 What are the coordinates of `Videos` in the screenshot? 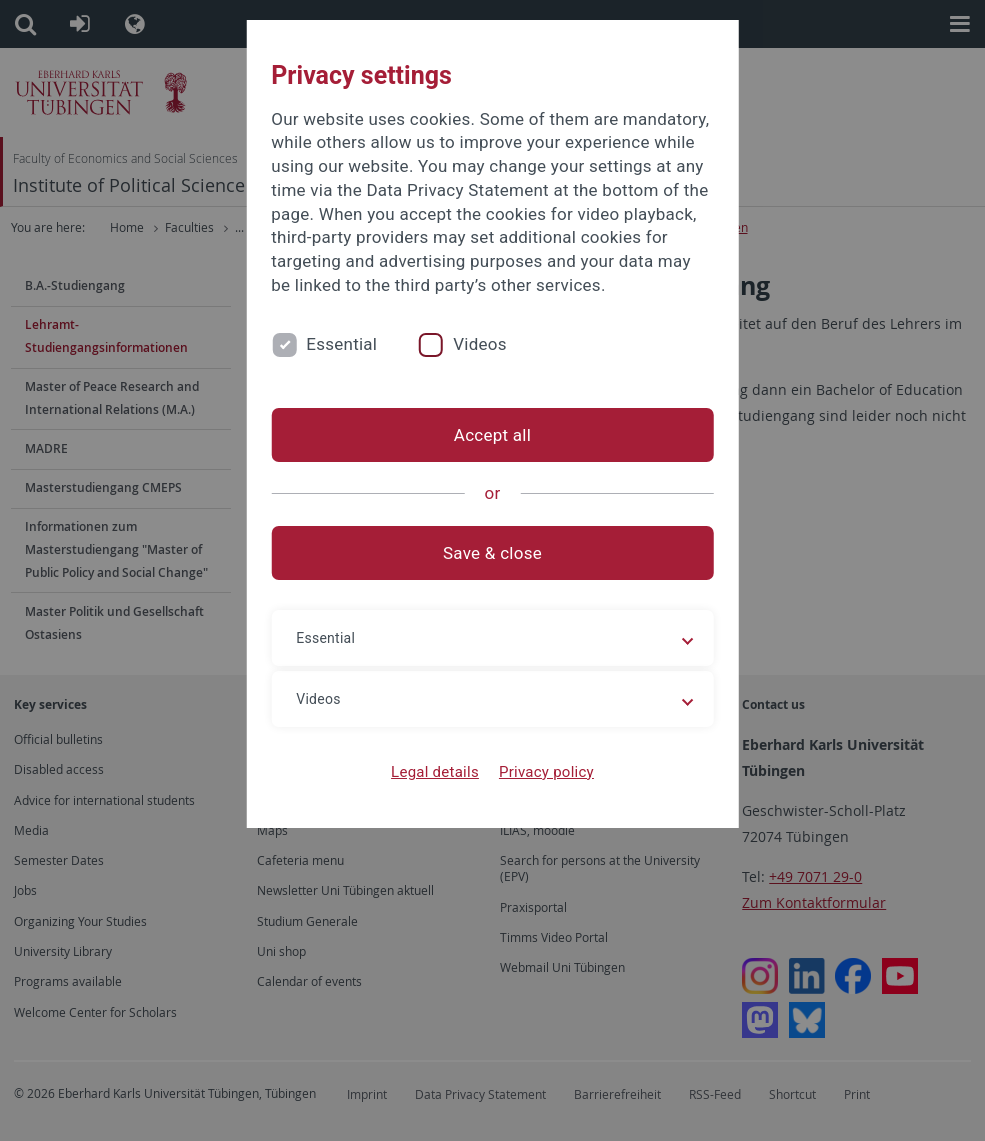 It's located at (480, 344).